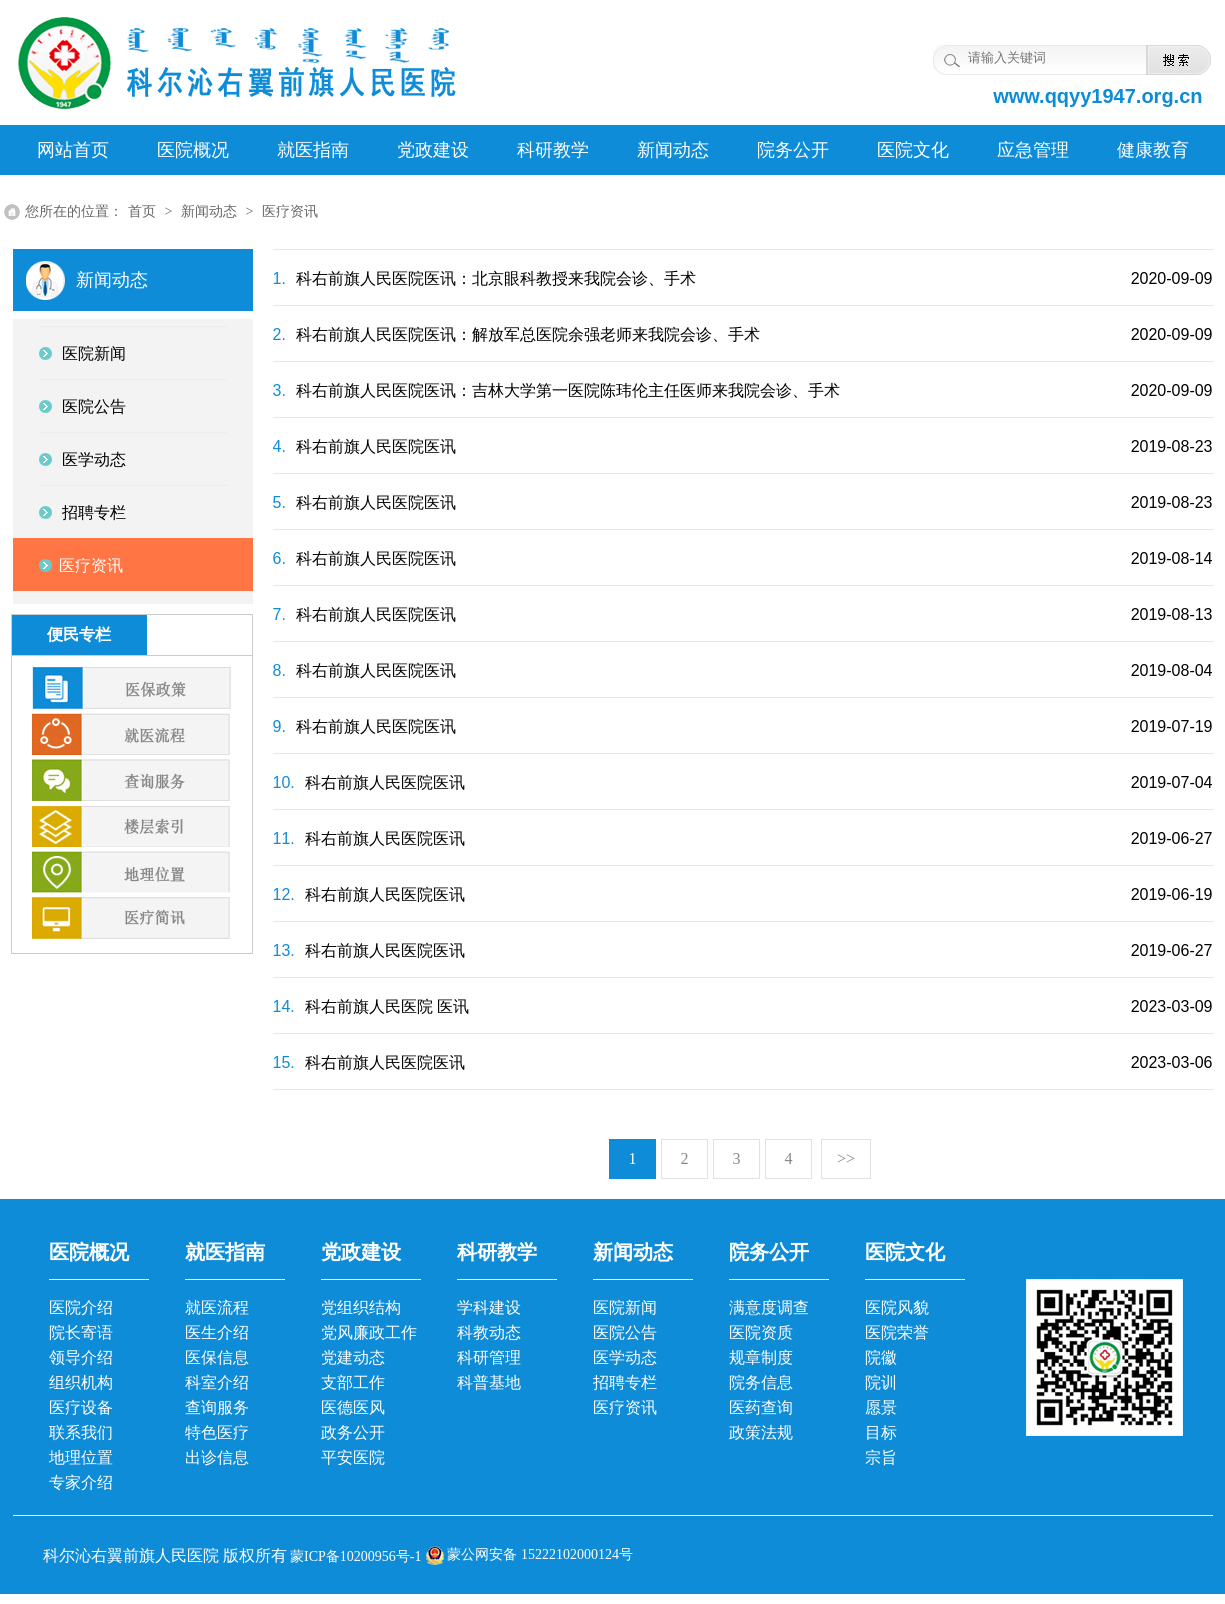 Image resolution: width=1225 pixels, height=1604 pixels. What do you see at coordinates (81, 1332) in the screenshot?
I see `院长寄语` at bounding box center [81, 1332].